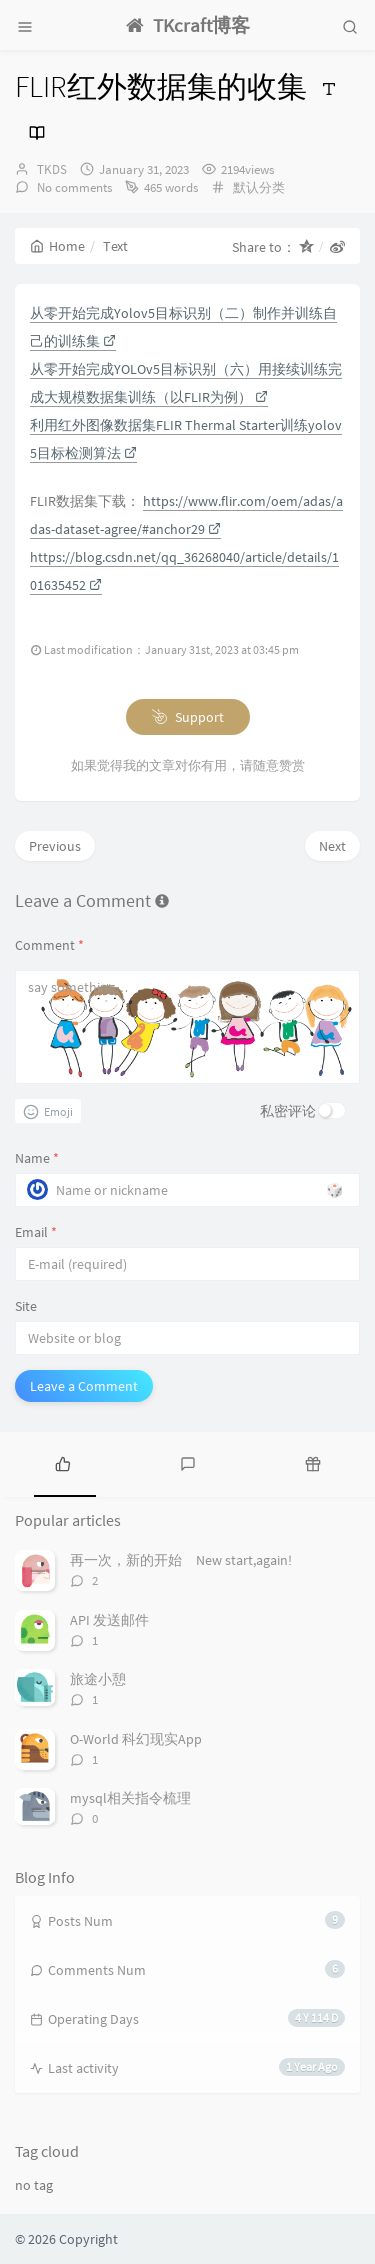 The height and width of the screenshot is (2264, 375). What do you see at coordinates (288, 1111) in the screenshot?
I see `私密评论` at bounding box center [288, 1111].